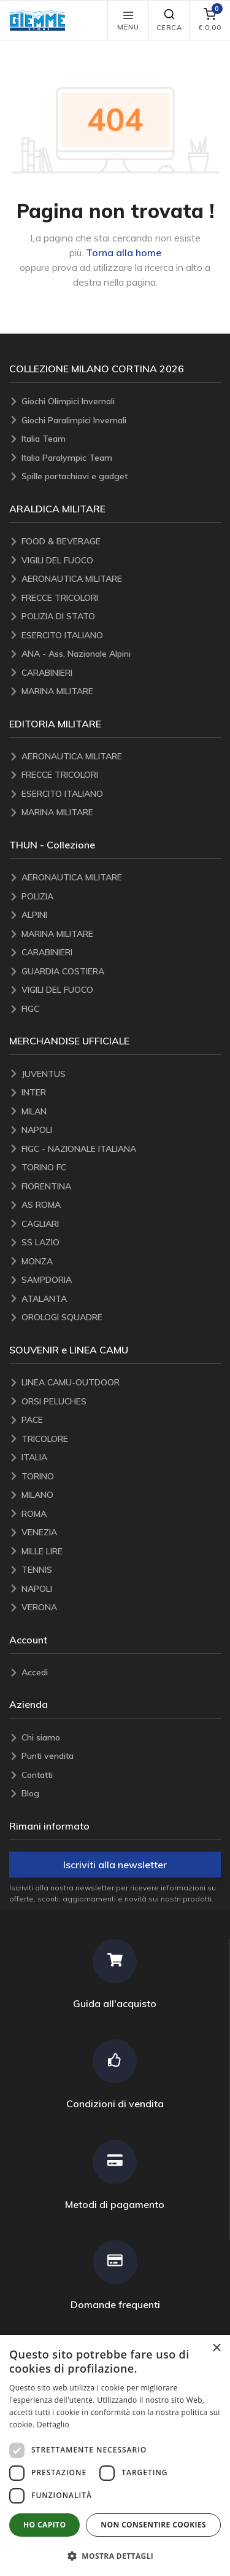 The width and height of the screenshot is (230, 2576). What do you see at coordinates (121, 1551) in the screenshot?
I see `[MILLE LIRE]` at bounding box center [121, 1551].